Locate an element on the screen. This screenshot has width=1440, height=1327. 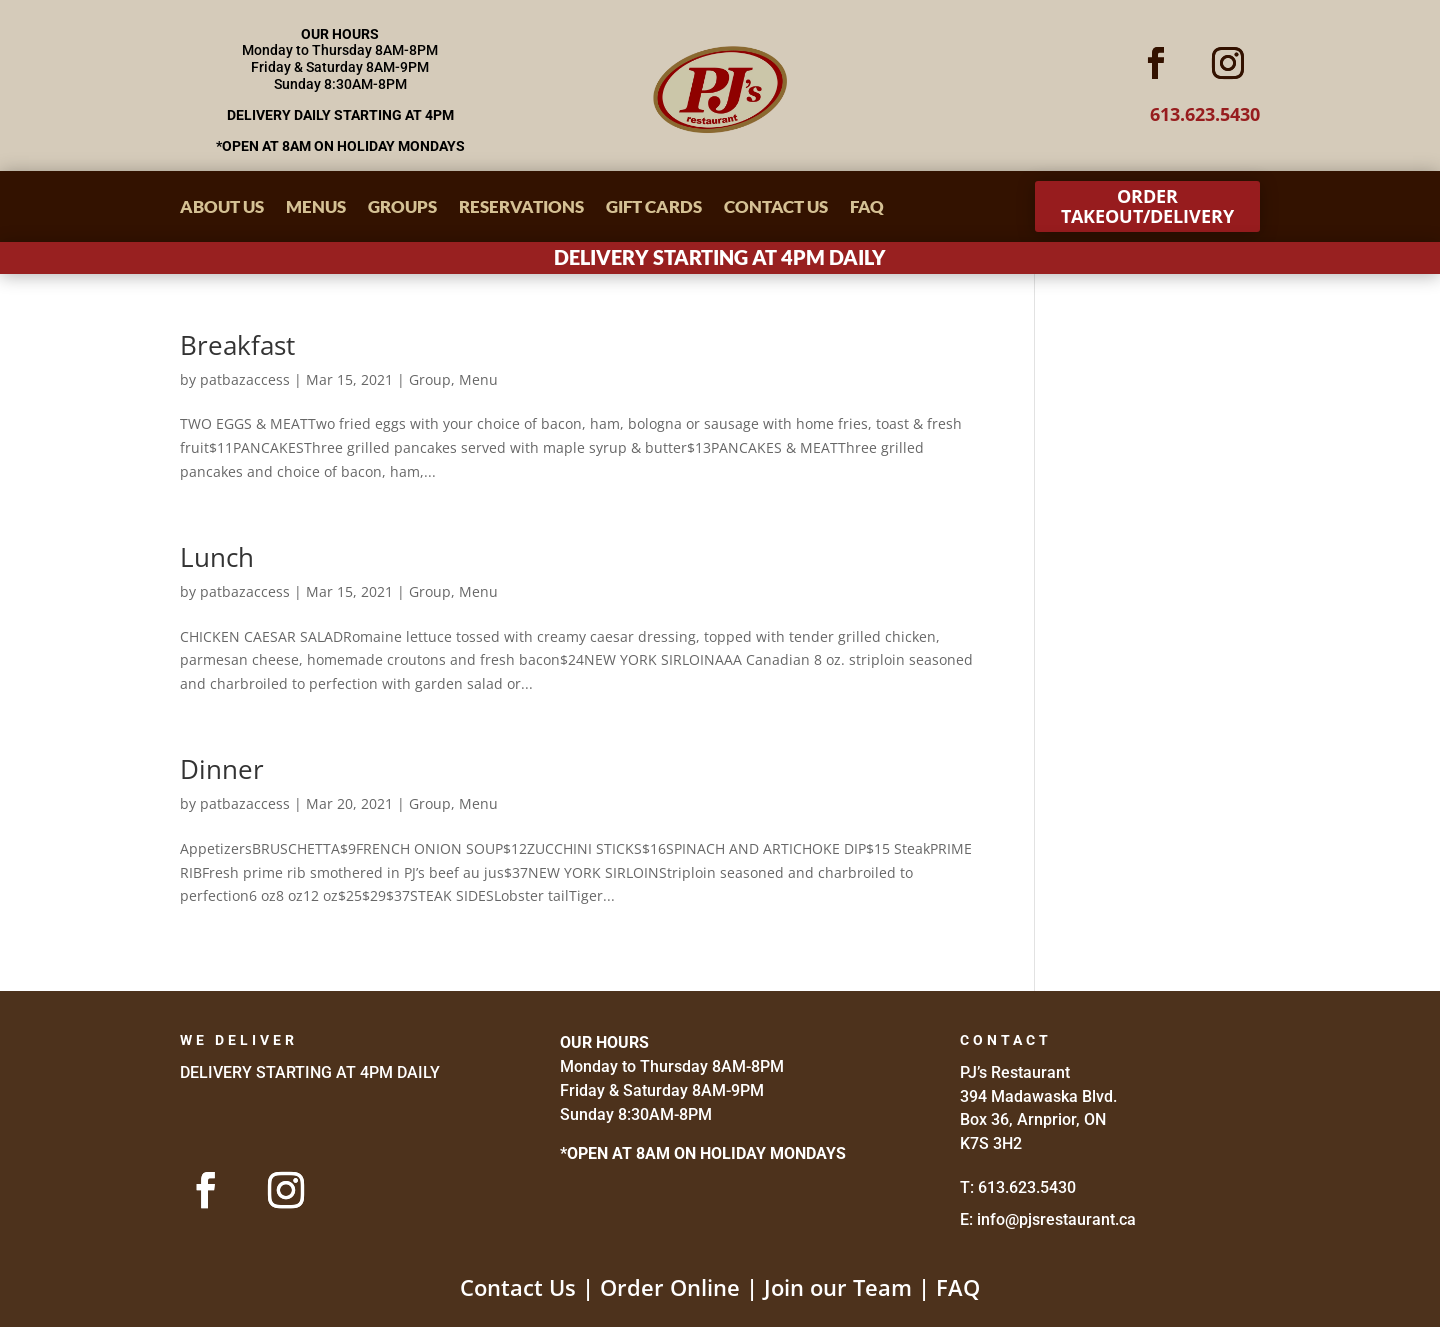
FAQ is located at coordinates (867, 208).